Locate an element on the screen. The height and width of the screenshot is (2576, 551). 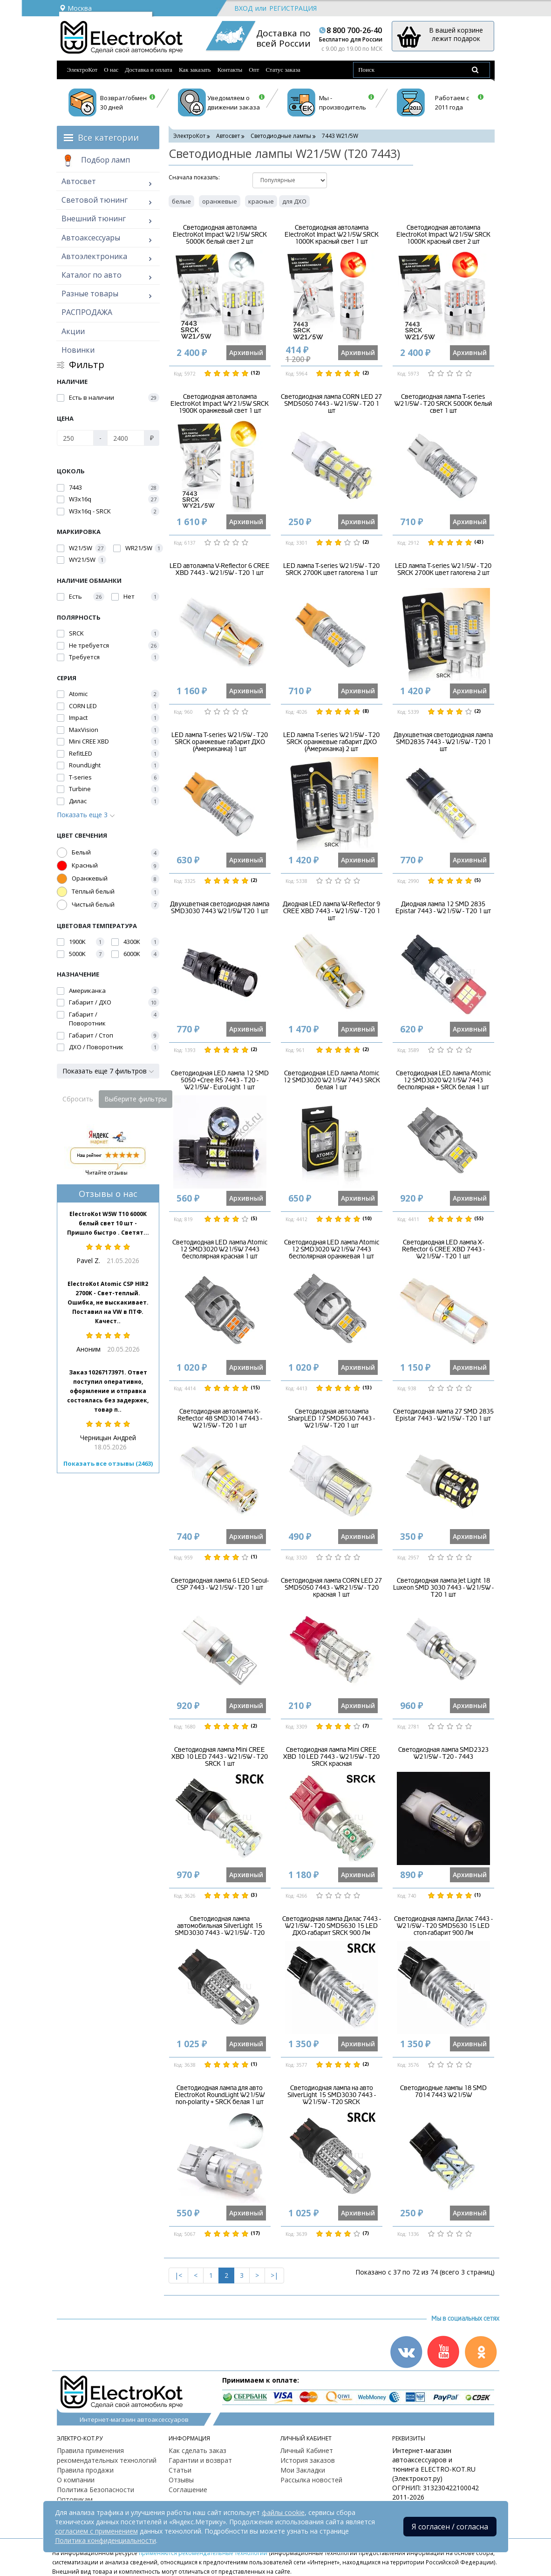
Новинки is located at coordinates (78, 350).